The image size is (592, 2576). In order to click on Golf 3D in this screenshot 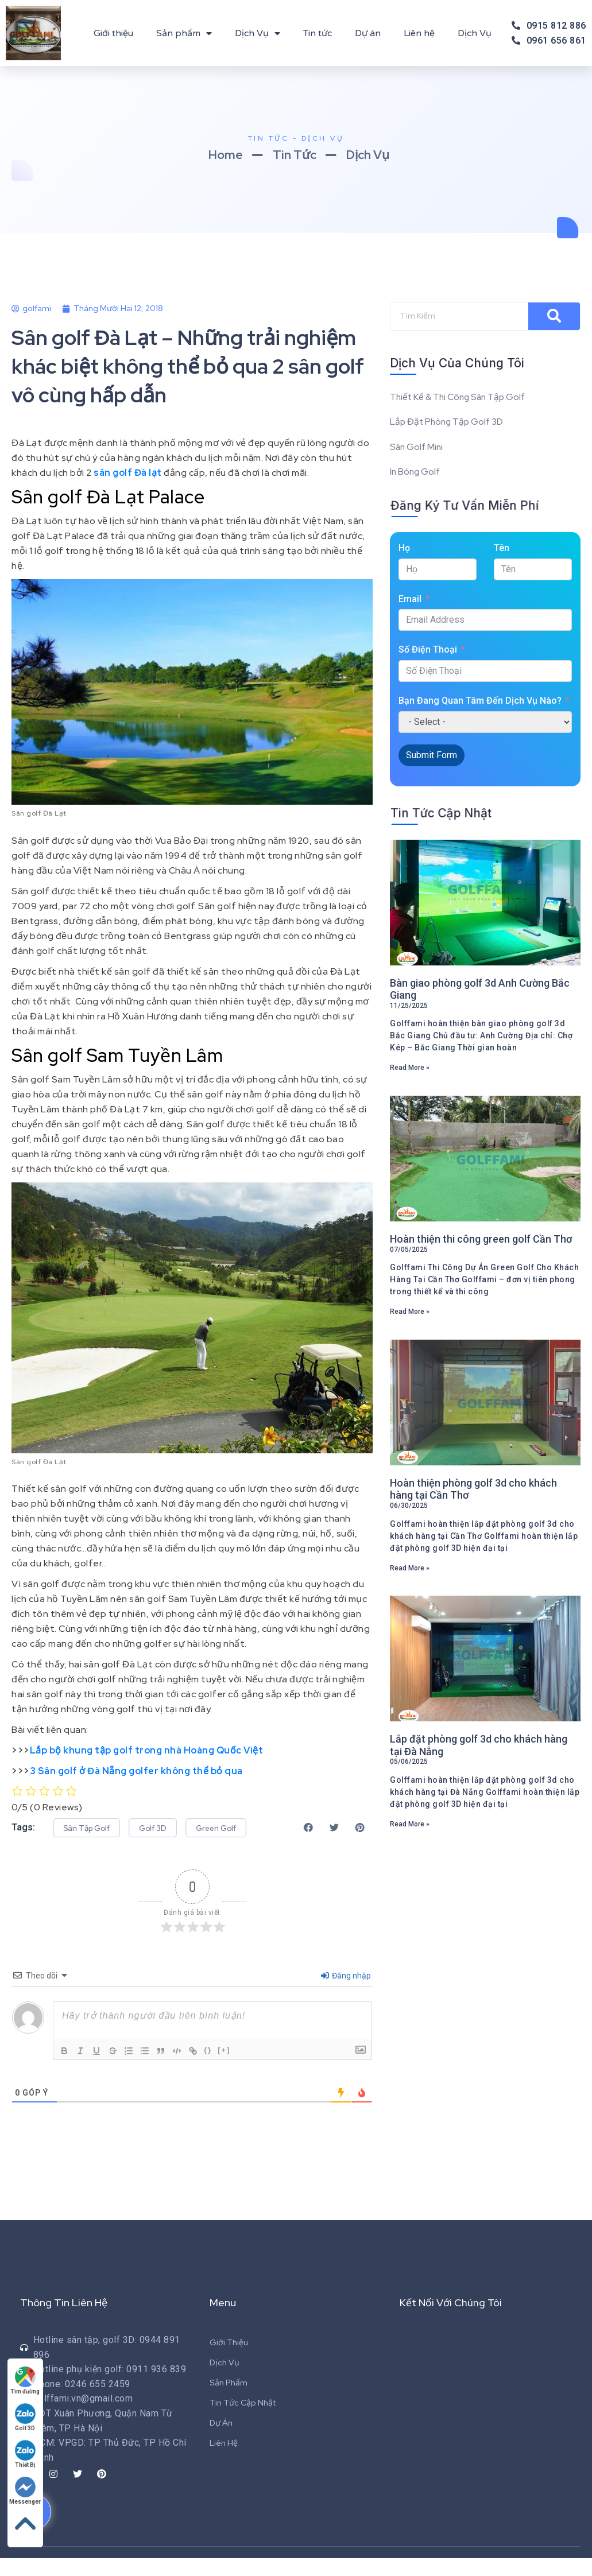, I will do `click(26, 2417)`.